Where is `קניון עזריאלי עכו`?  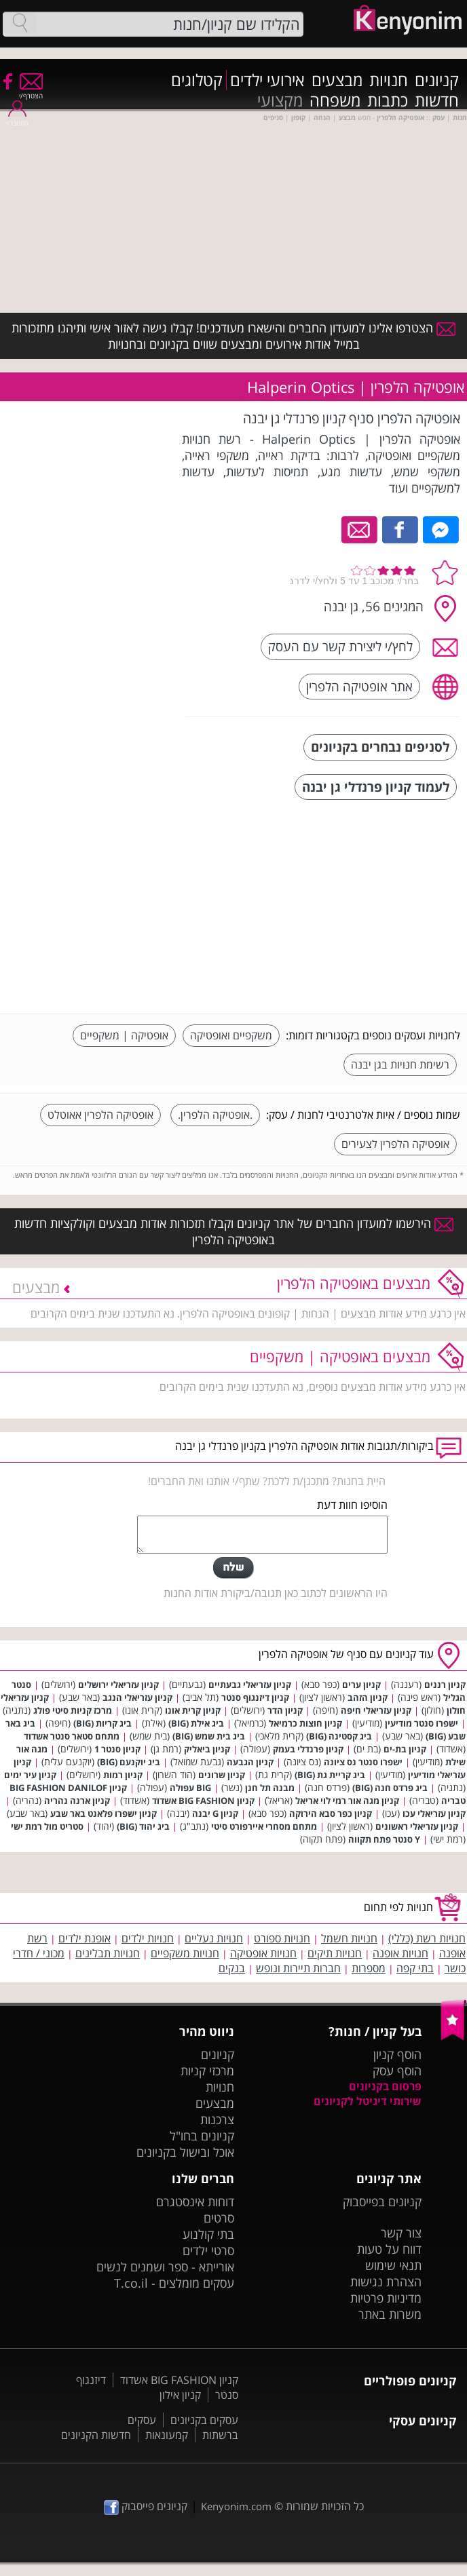
קניון עזריאלי עכו is located at coordinates (434, 1813).